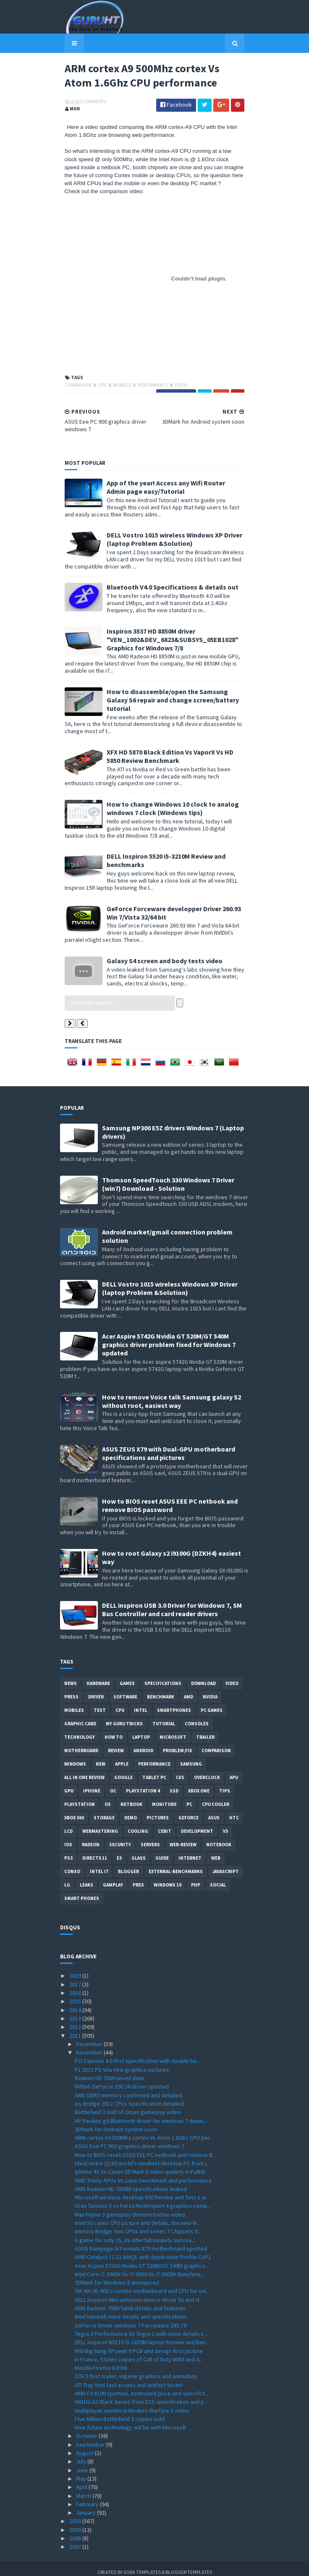 This screenshot has width=309, height=2576. Describe the element at coordinates (168, 640) in the screenshot. I see `Inspiron 3537 HD 8850M driver "VEN_1002&DEV_6823&SUBSYS_05EB1028" Graphics for Windows 7/8` at that location.